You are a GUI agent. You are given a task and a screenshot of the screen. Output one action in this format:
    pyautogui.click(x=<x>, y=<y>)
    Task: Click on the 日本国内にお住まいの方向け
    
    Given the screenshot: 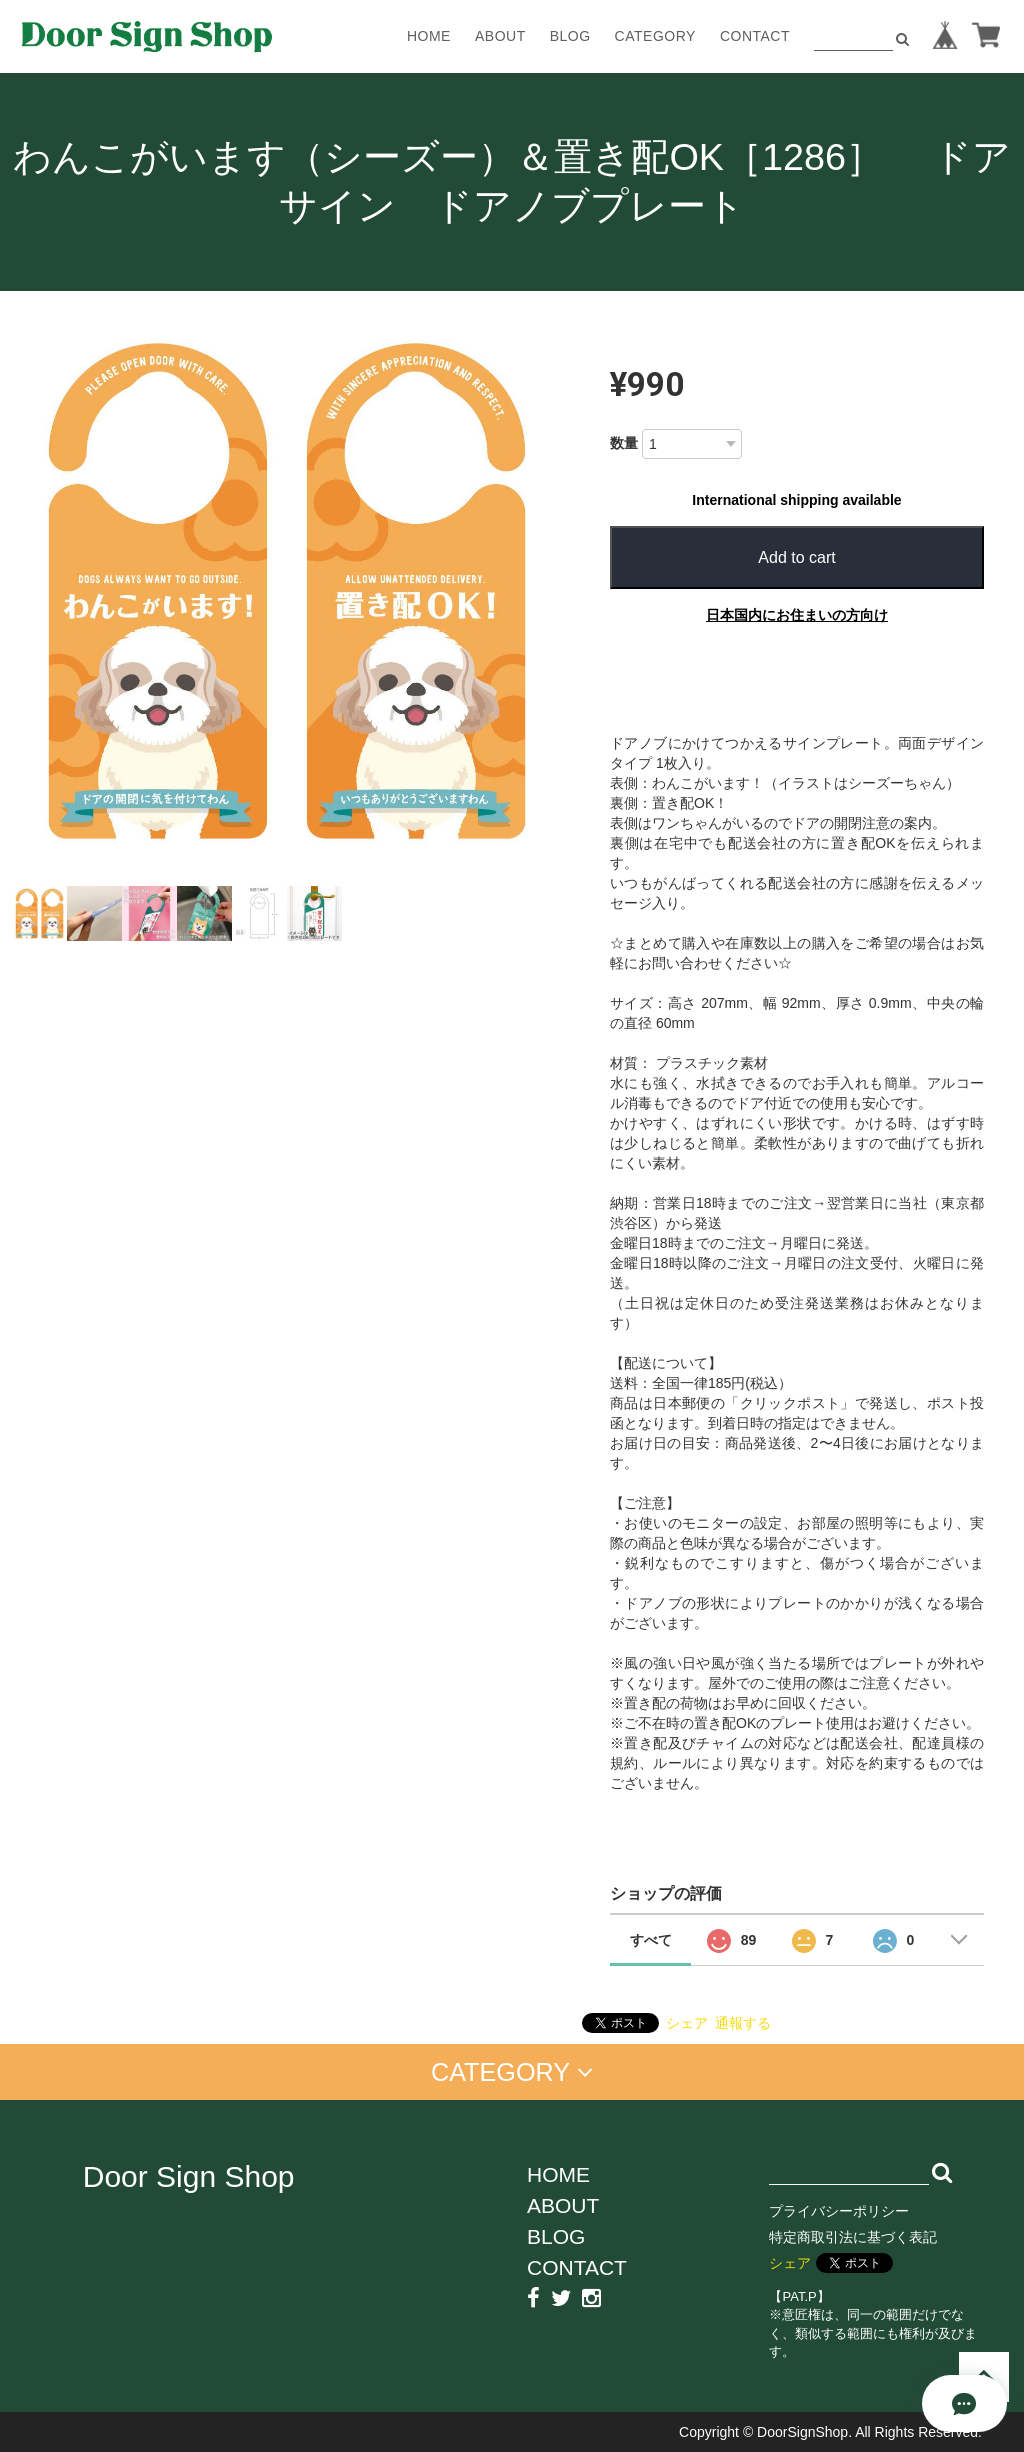 What is the action you would take?
    pyautogui.click(x=797, y=615)
    